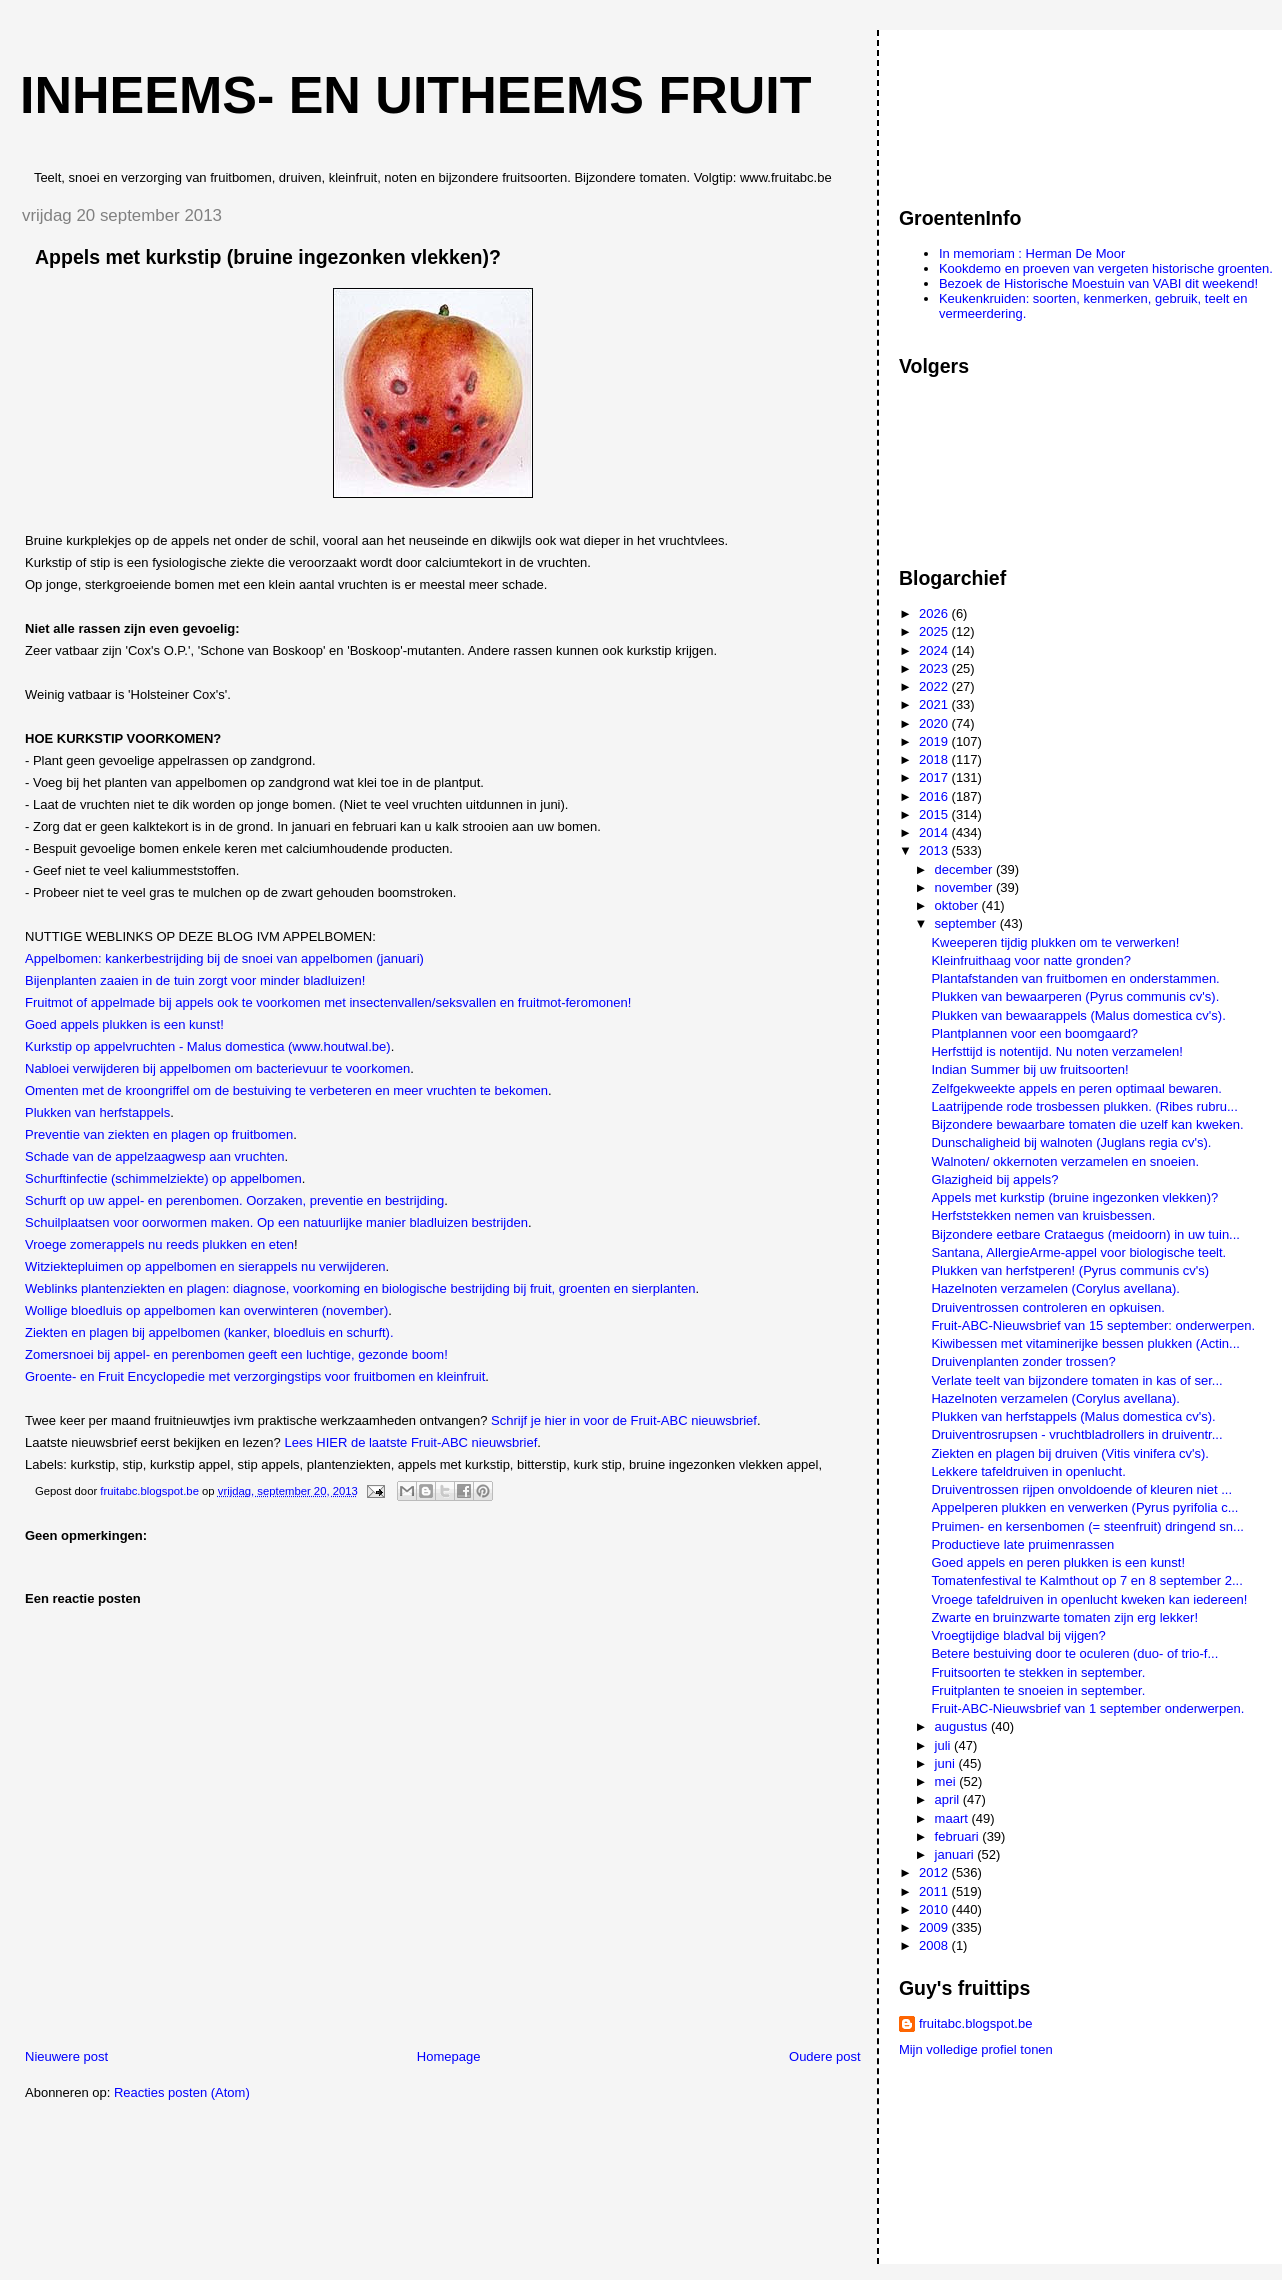  What do you see at coordinates (935, 814) in the screenshot?
I see `2015` at bounding box center [935, 814].